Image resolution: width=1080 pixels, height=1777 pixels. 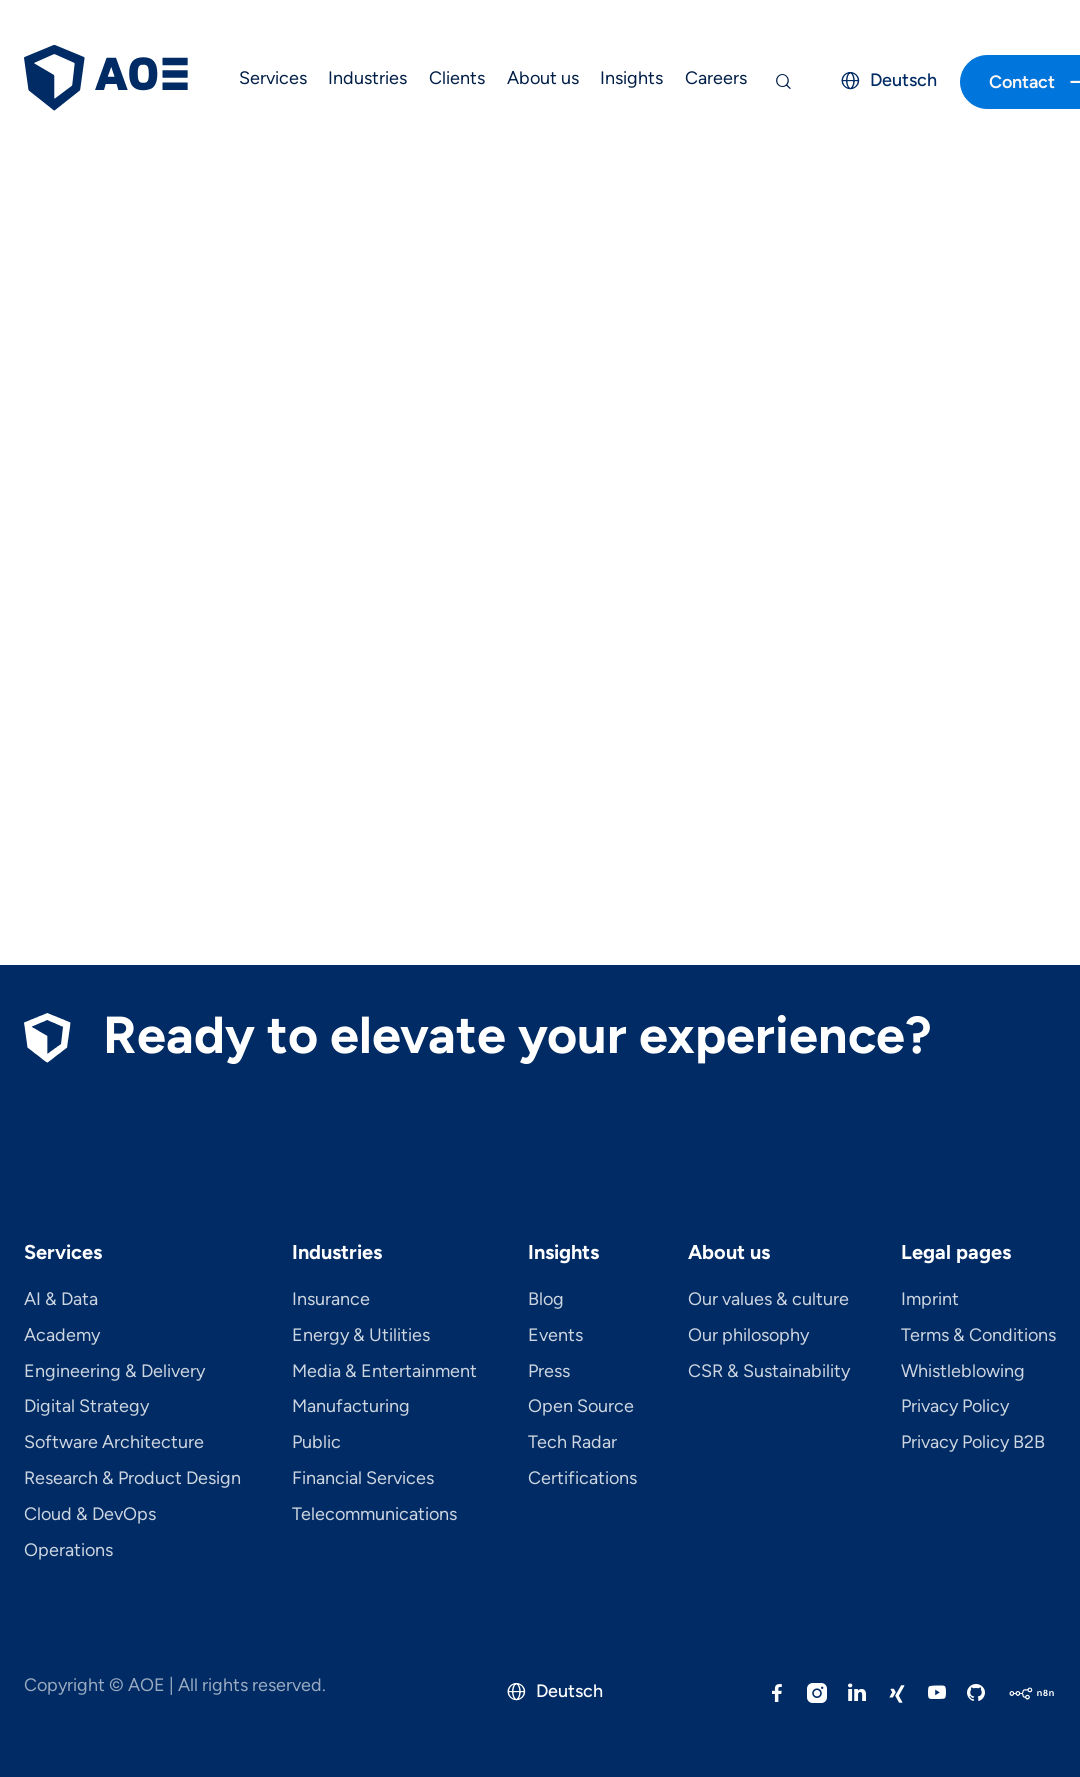 I want to click on Engineering & Delivery, so click(x=114, y=1372).